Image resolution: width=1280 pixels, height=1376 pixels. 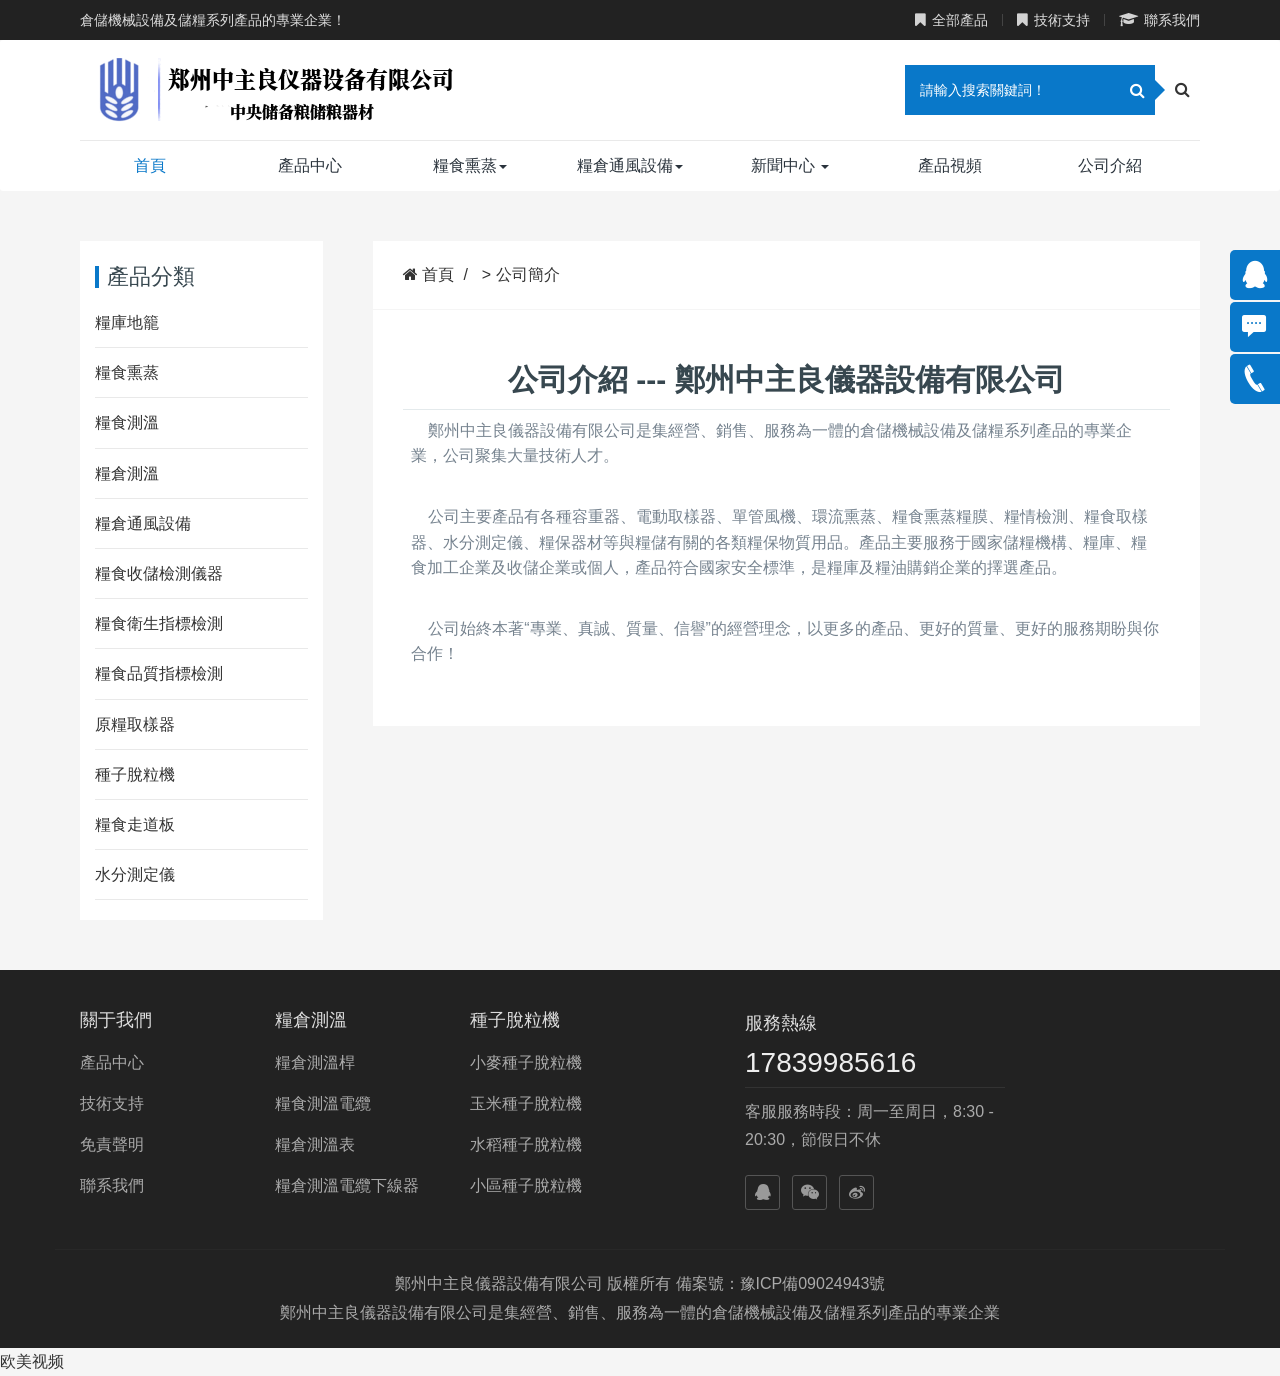 I want to click on 17839985616, so click(x=830, y=1062).